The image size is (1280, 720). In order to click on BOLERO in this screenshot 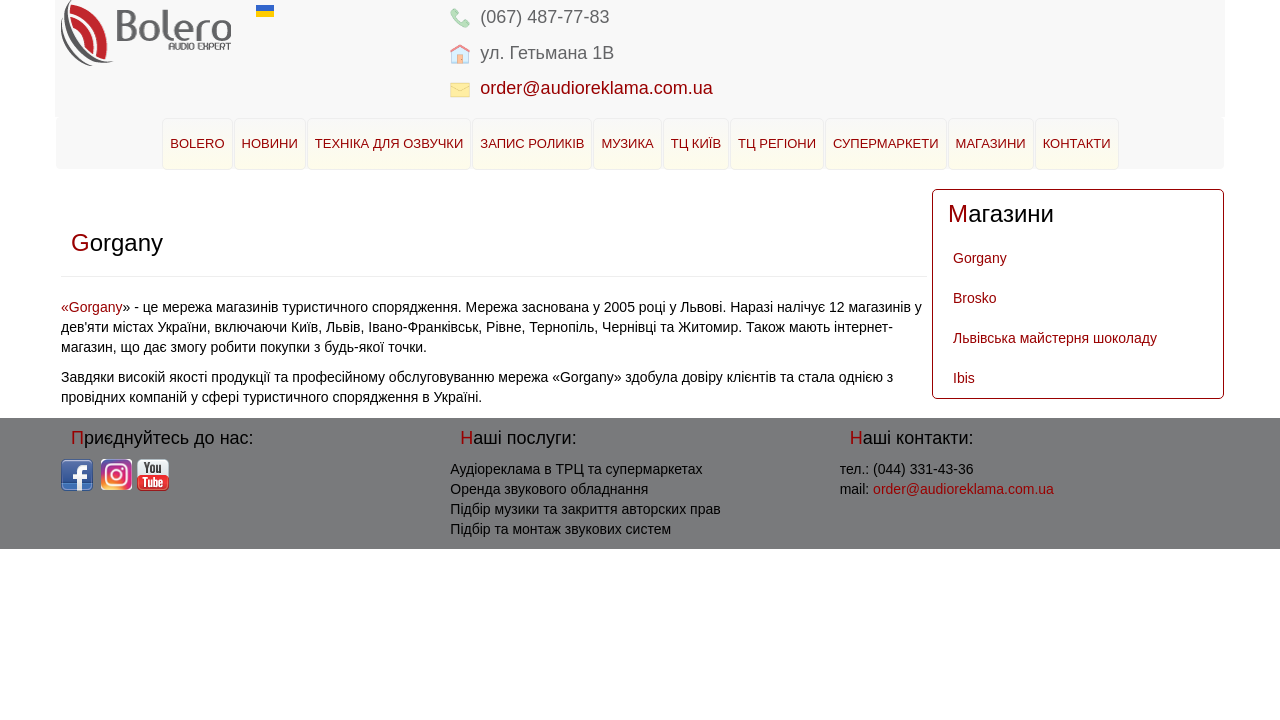, I will do `click(197, 143)`.